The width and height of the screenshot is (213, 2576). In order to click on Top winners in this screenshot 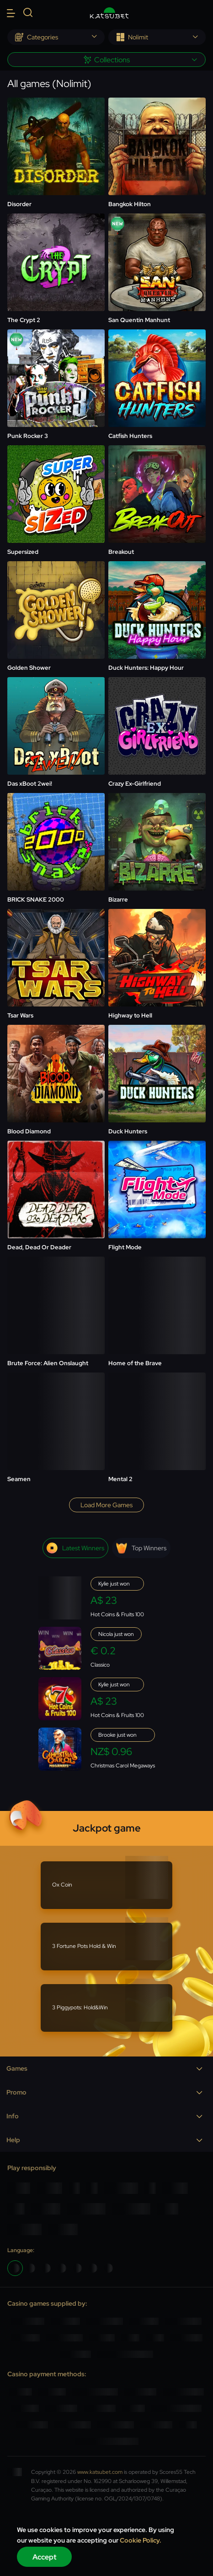, I will do `click(141, 1547)`.